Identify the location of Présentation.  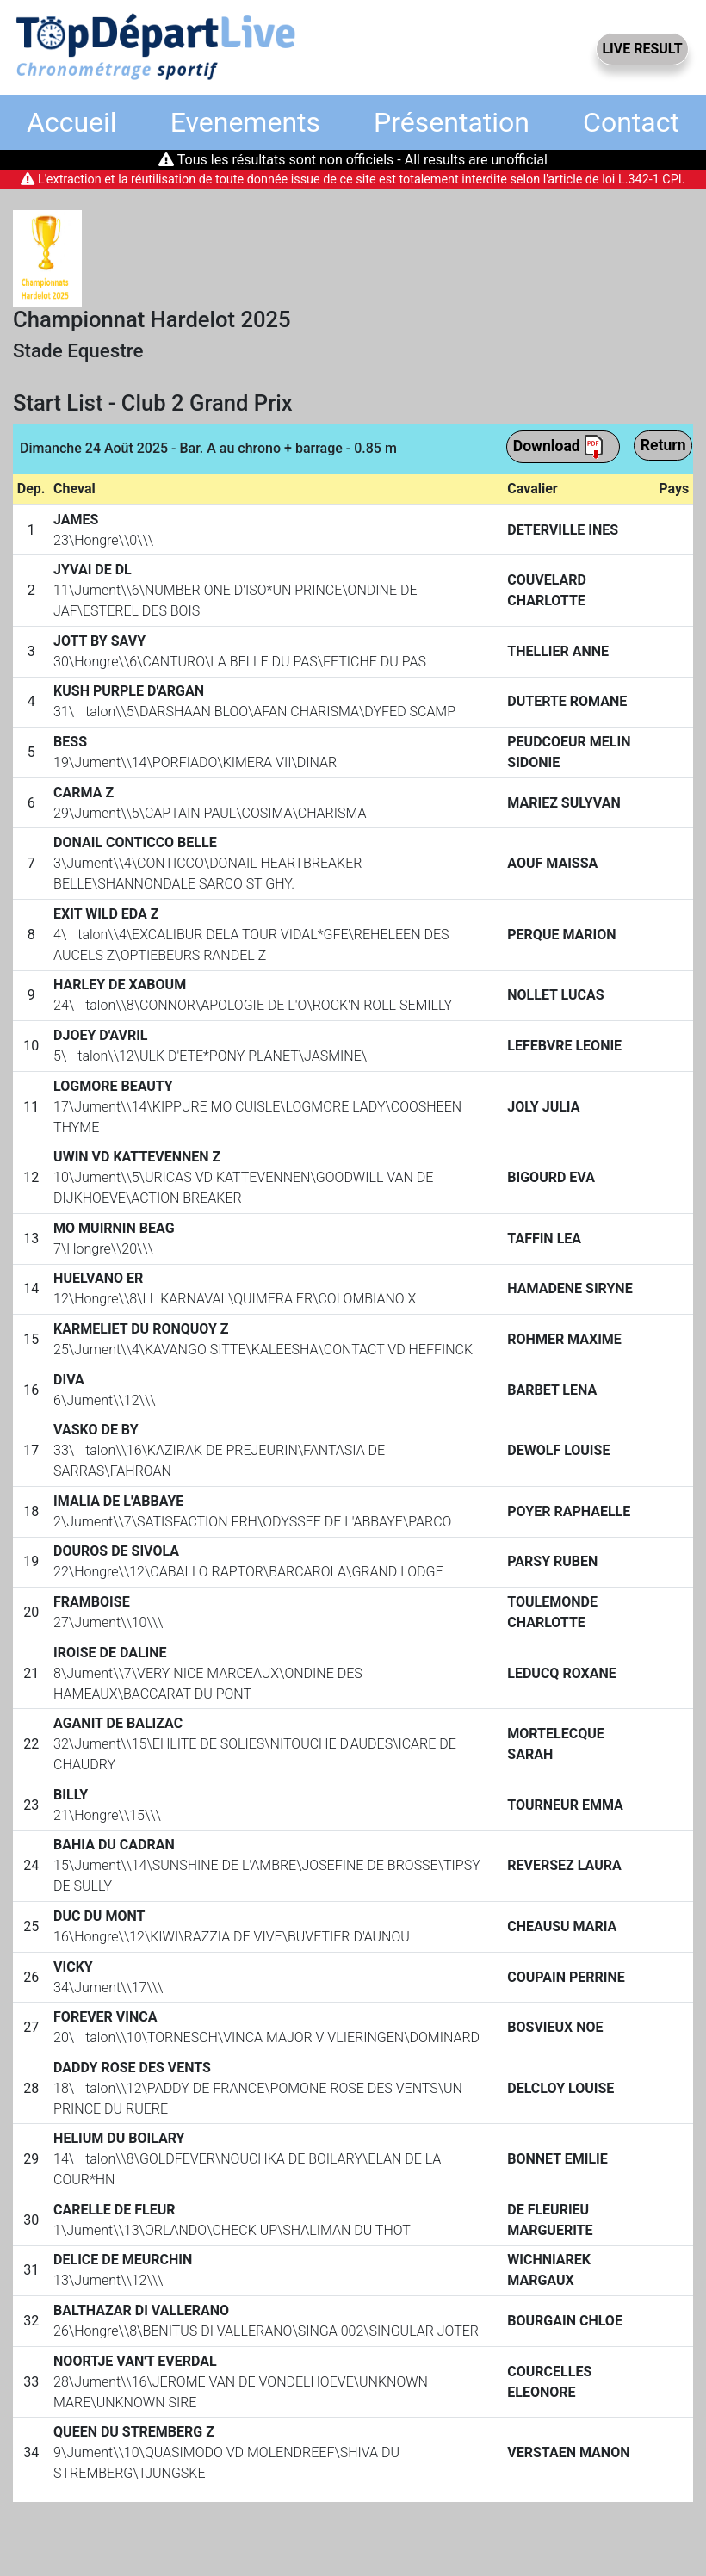
(452, 122).